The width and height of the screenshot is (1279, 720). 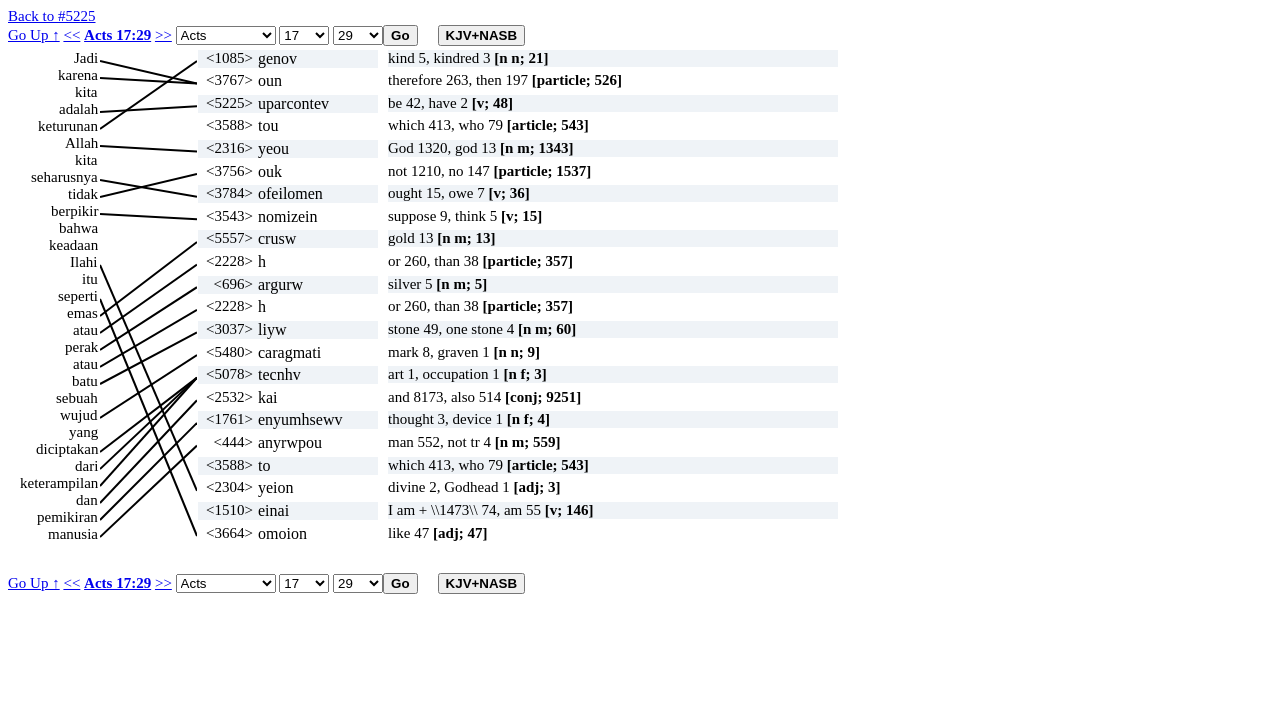 I want to click on adalah, so click(x=78, y=109).